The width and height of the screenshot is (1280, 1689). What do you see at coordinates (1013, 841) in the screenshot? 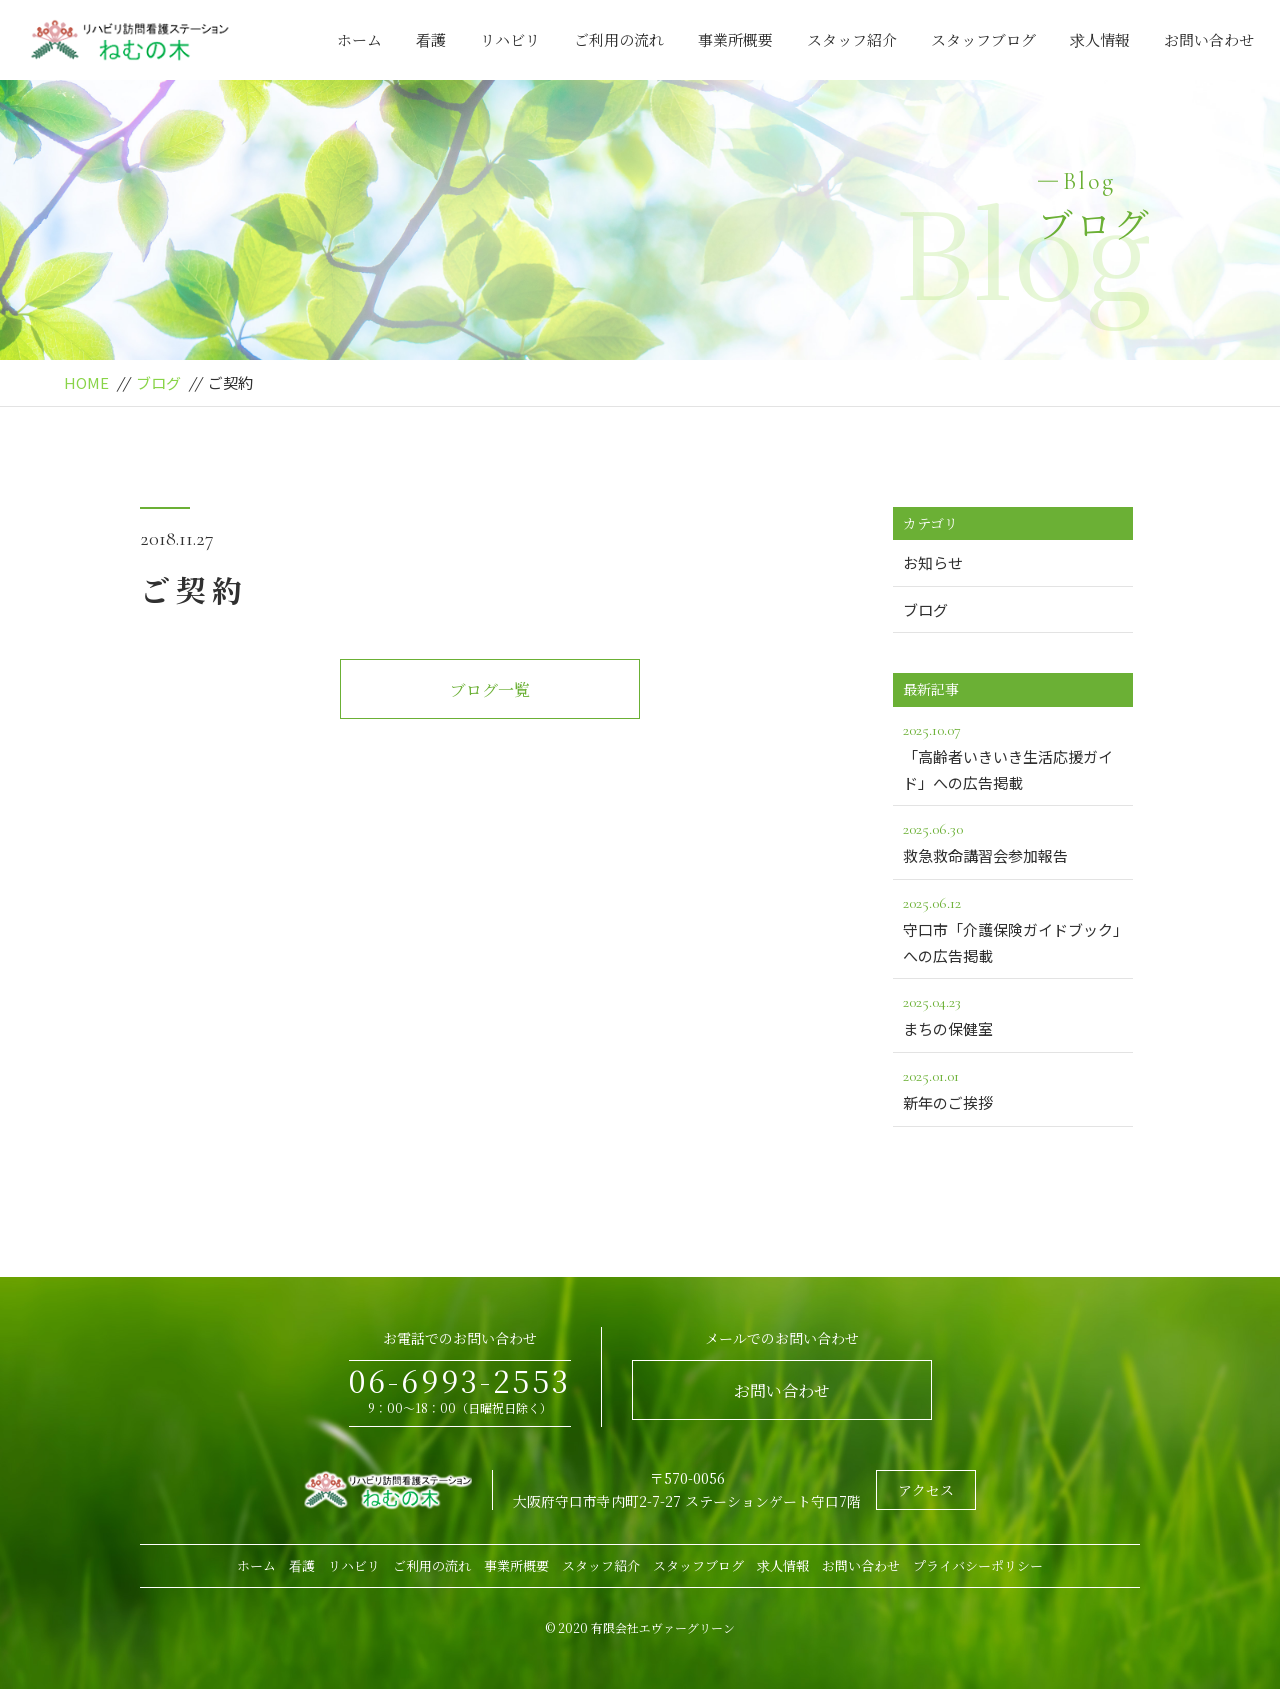
I see `救急救命講習会参加報告` at bounding box center [1013, 841].